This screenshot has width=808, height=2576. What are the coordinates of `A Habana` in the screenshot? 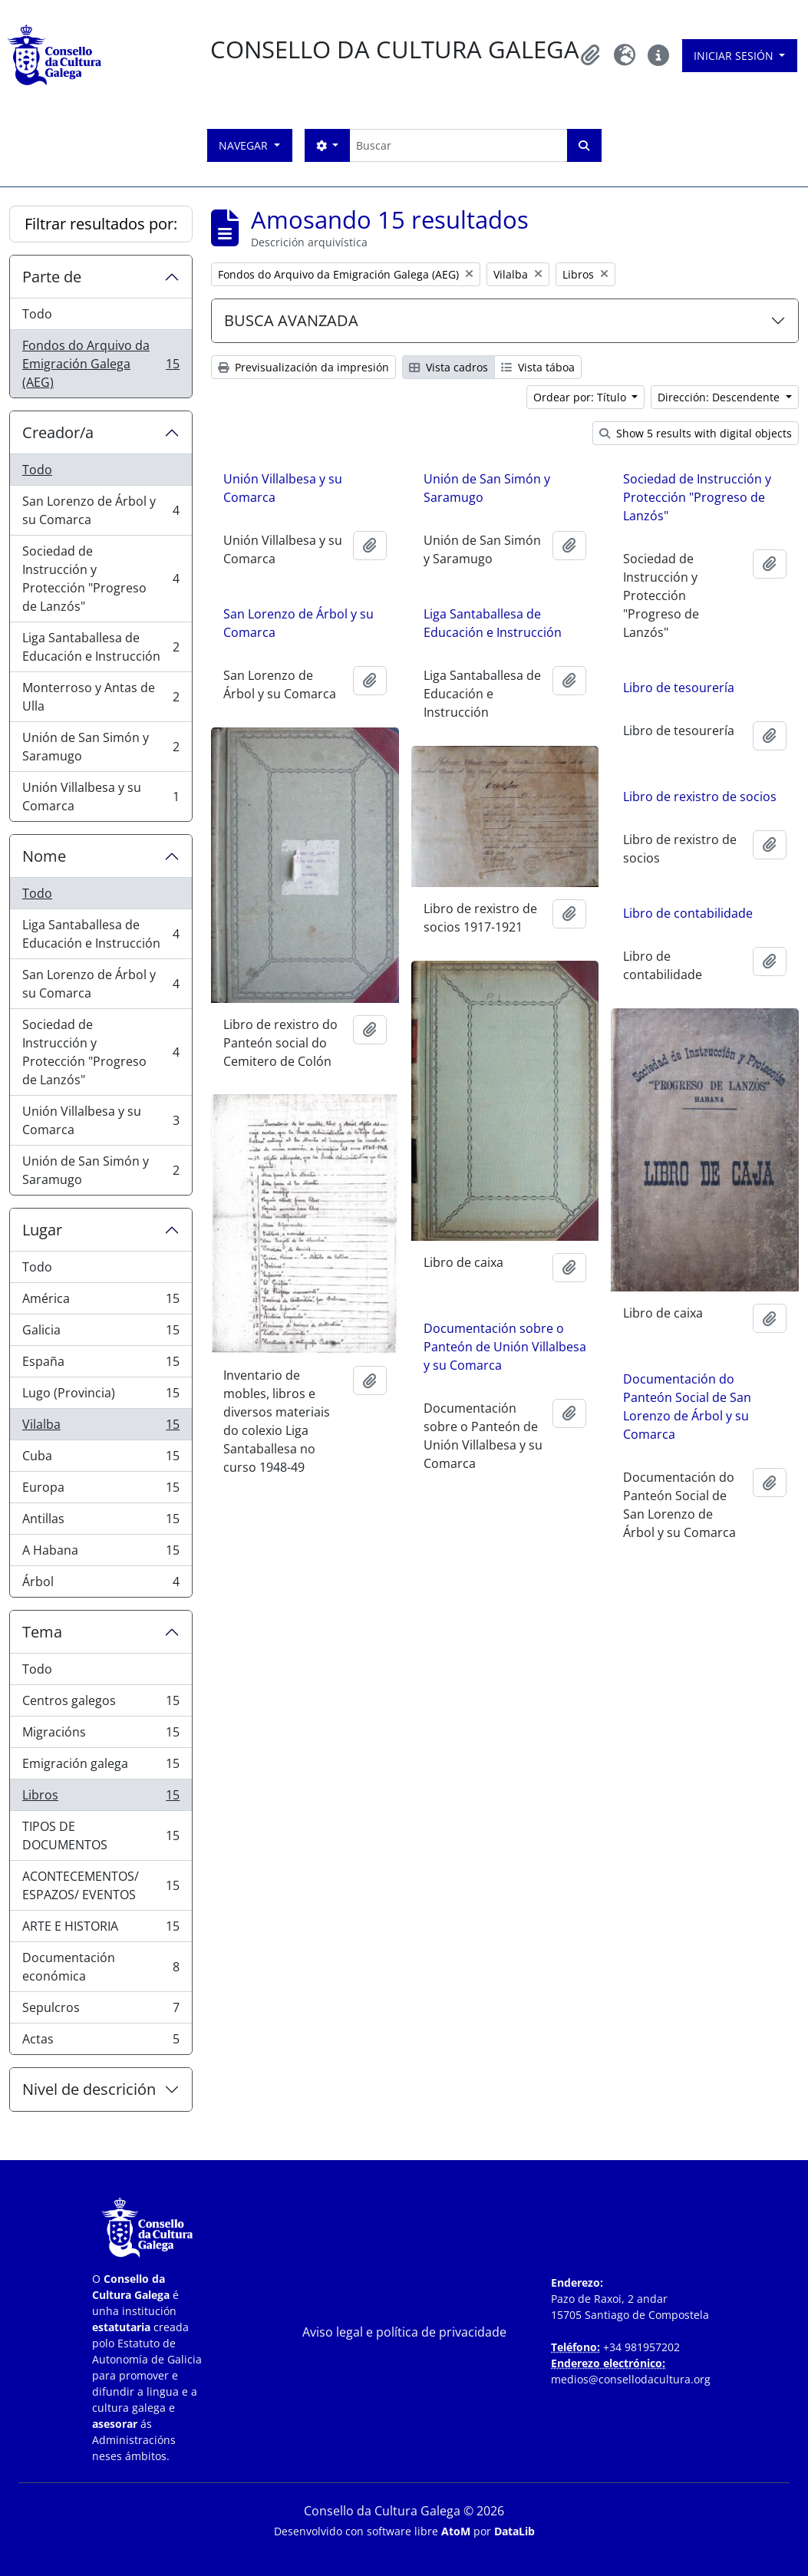 It's located at (100, 1553).